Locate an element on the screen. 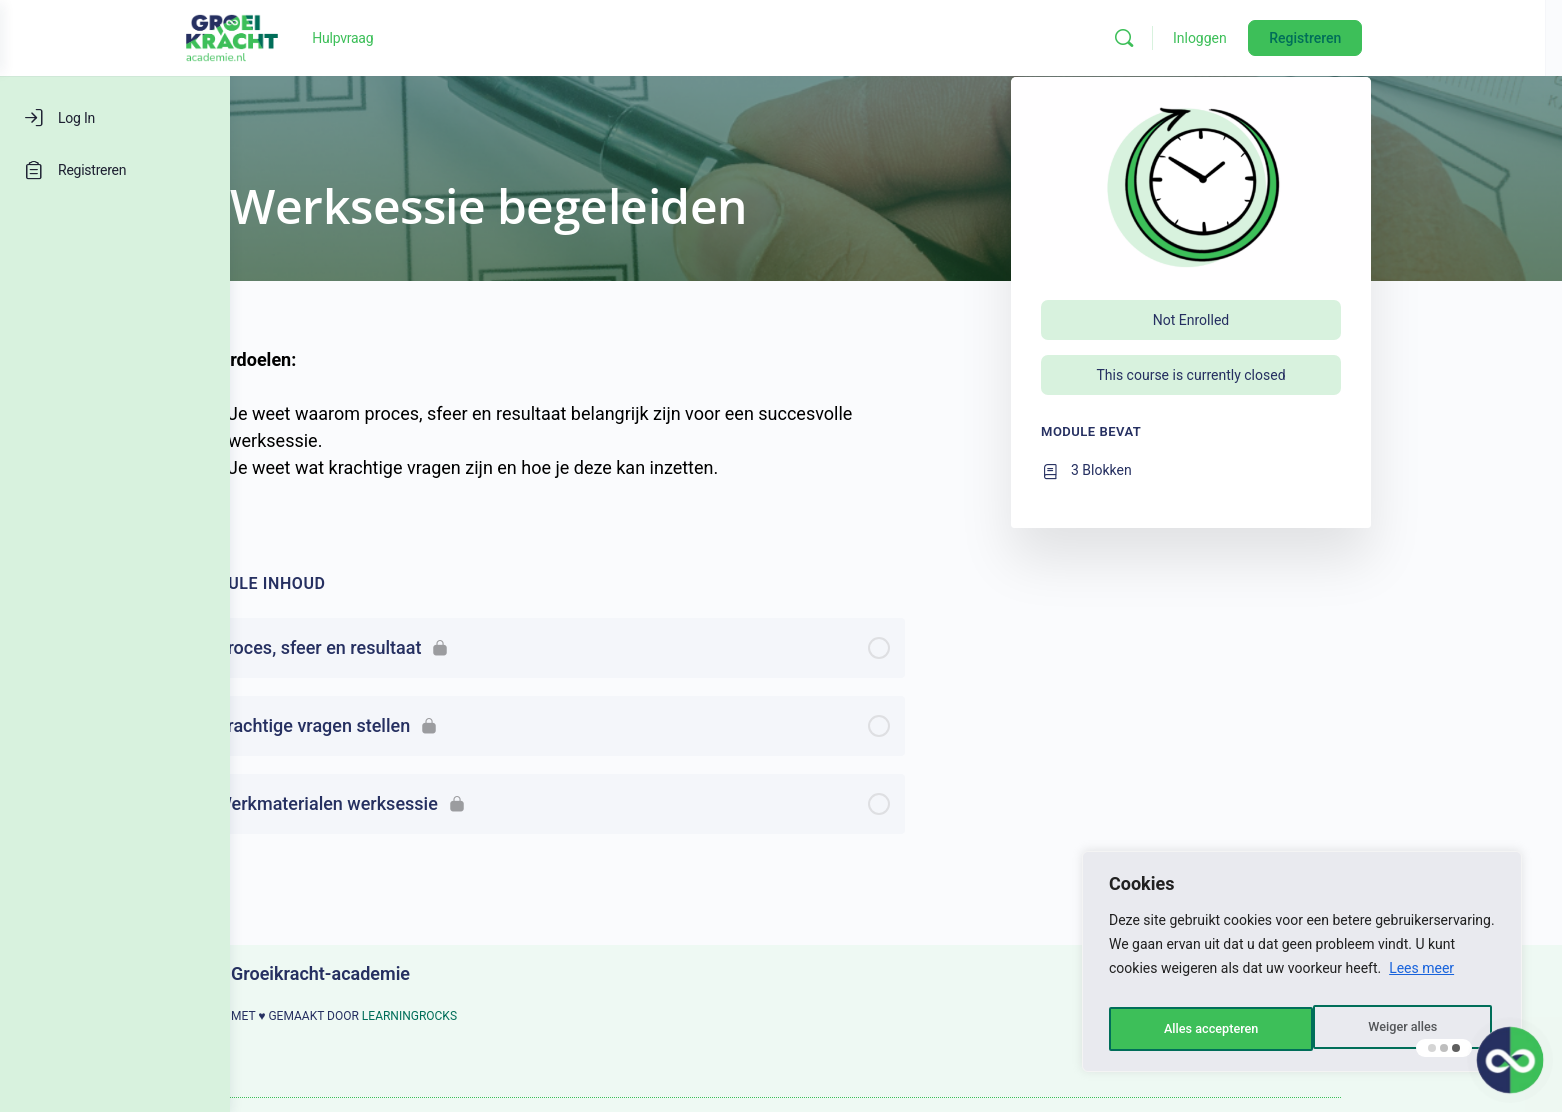 This screenshot has width=1562, height=1112. [region] is located at coordinates (1302, 967).